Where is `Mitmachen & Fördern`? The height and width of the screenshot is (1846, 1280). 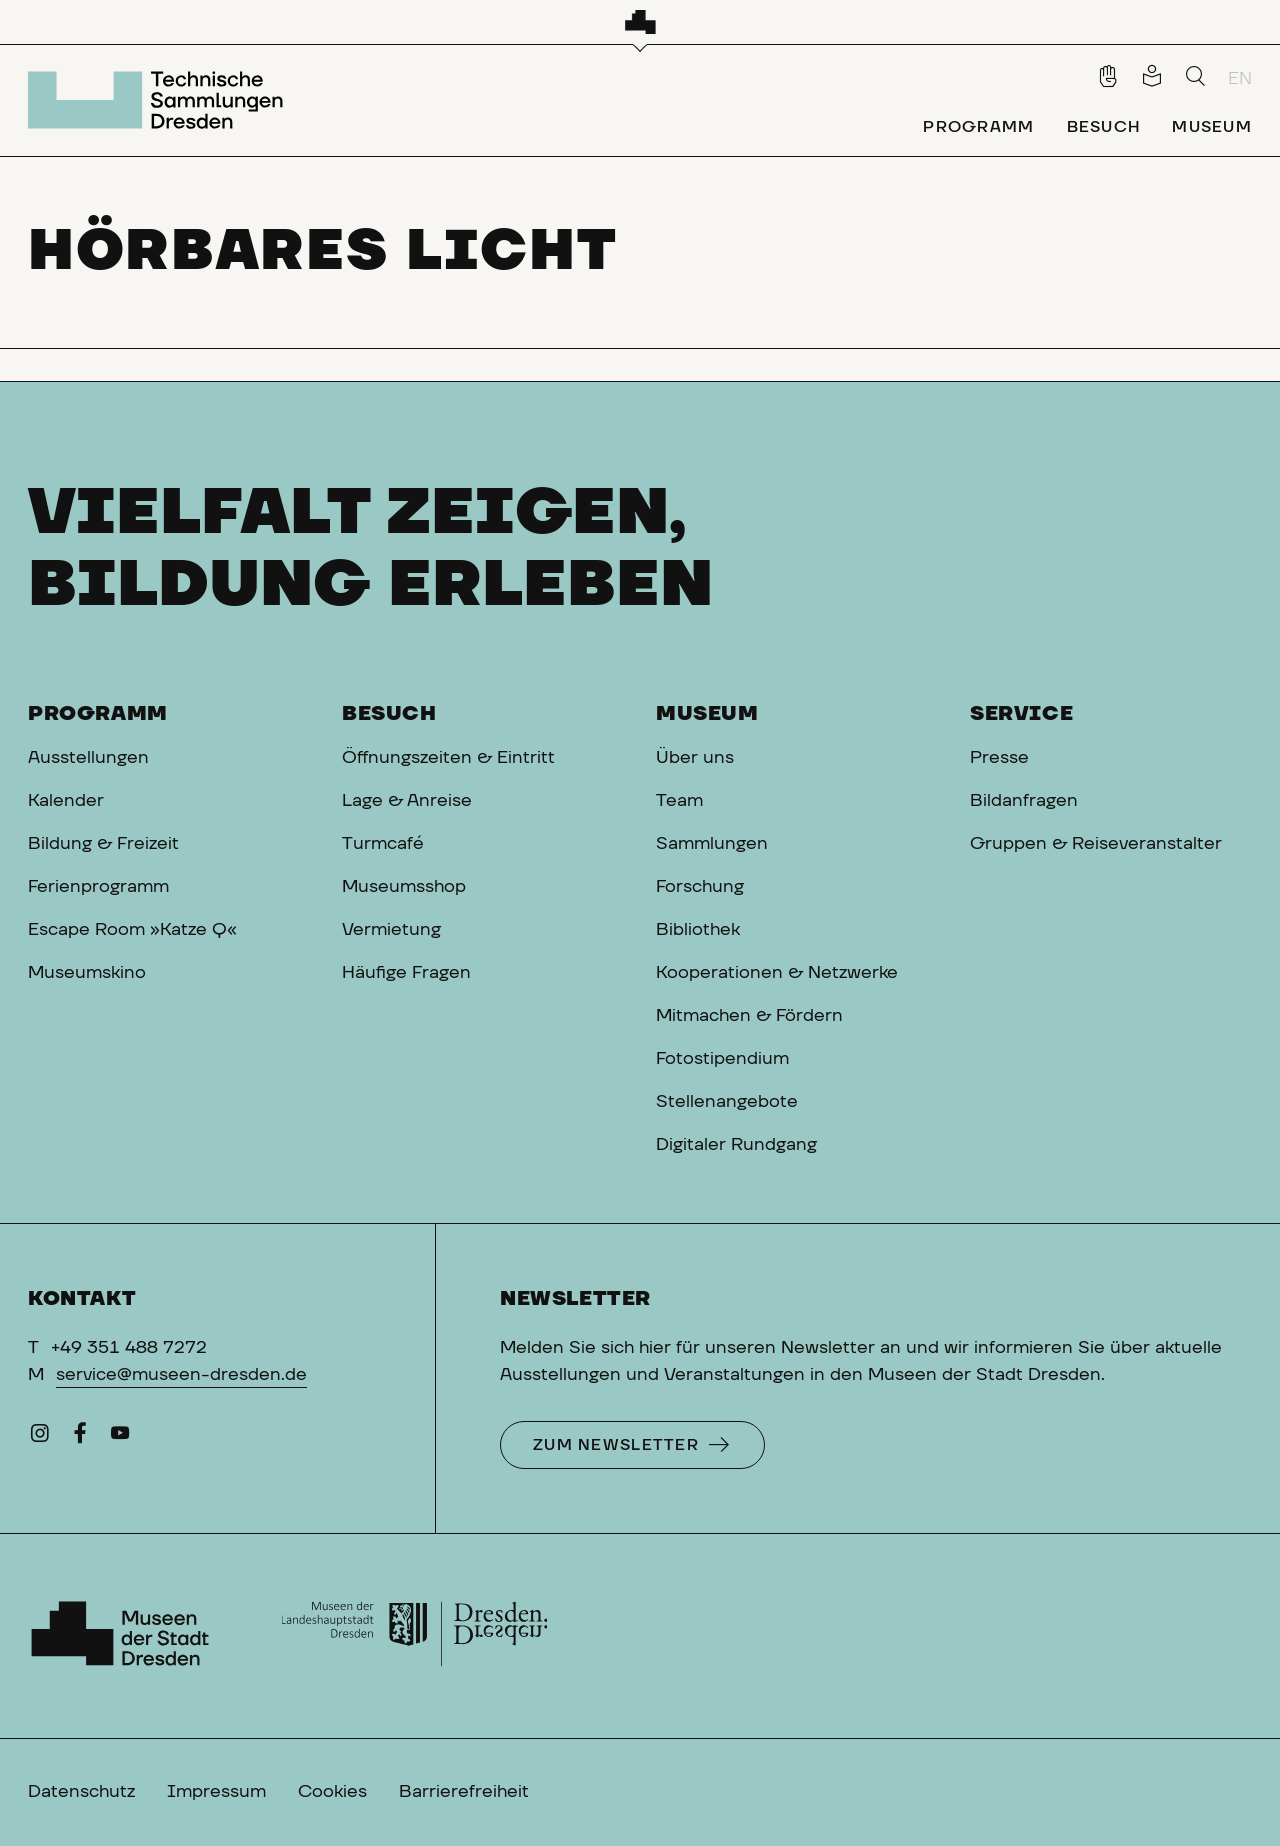 Mitmachen & Fördern is located at coordinates (749, 1016).